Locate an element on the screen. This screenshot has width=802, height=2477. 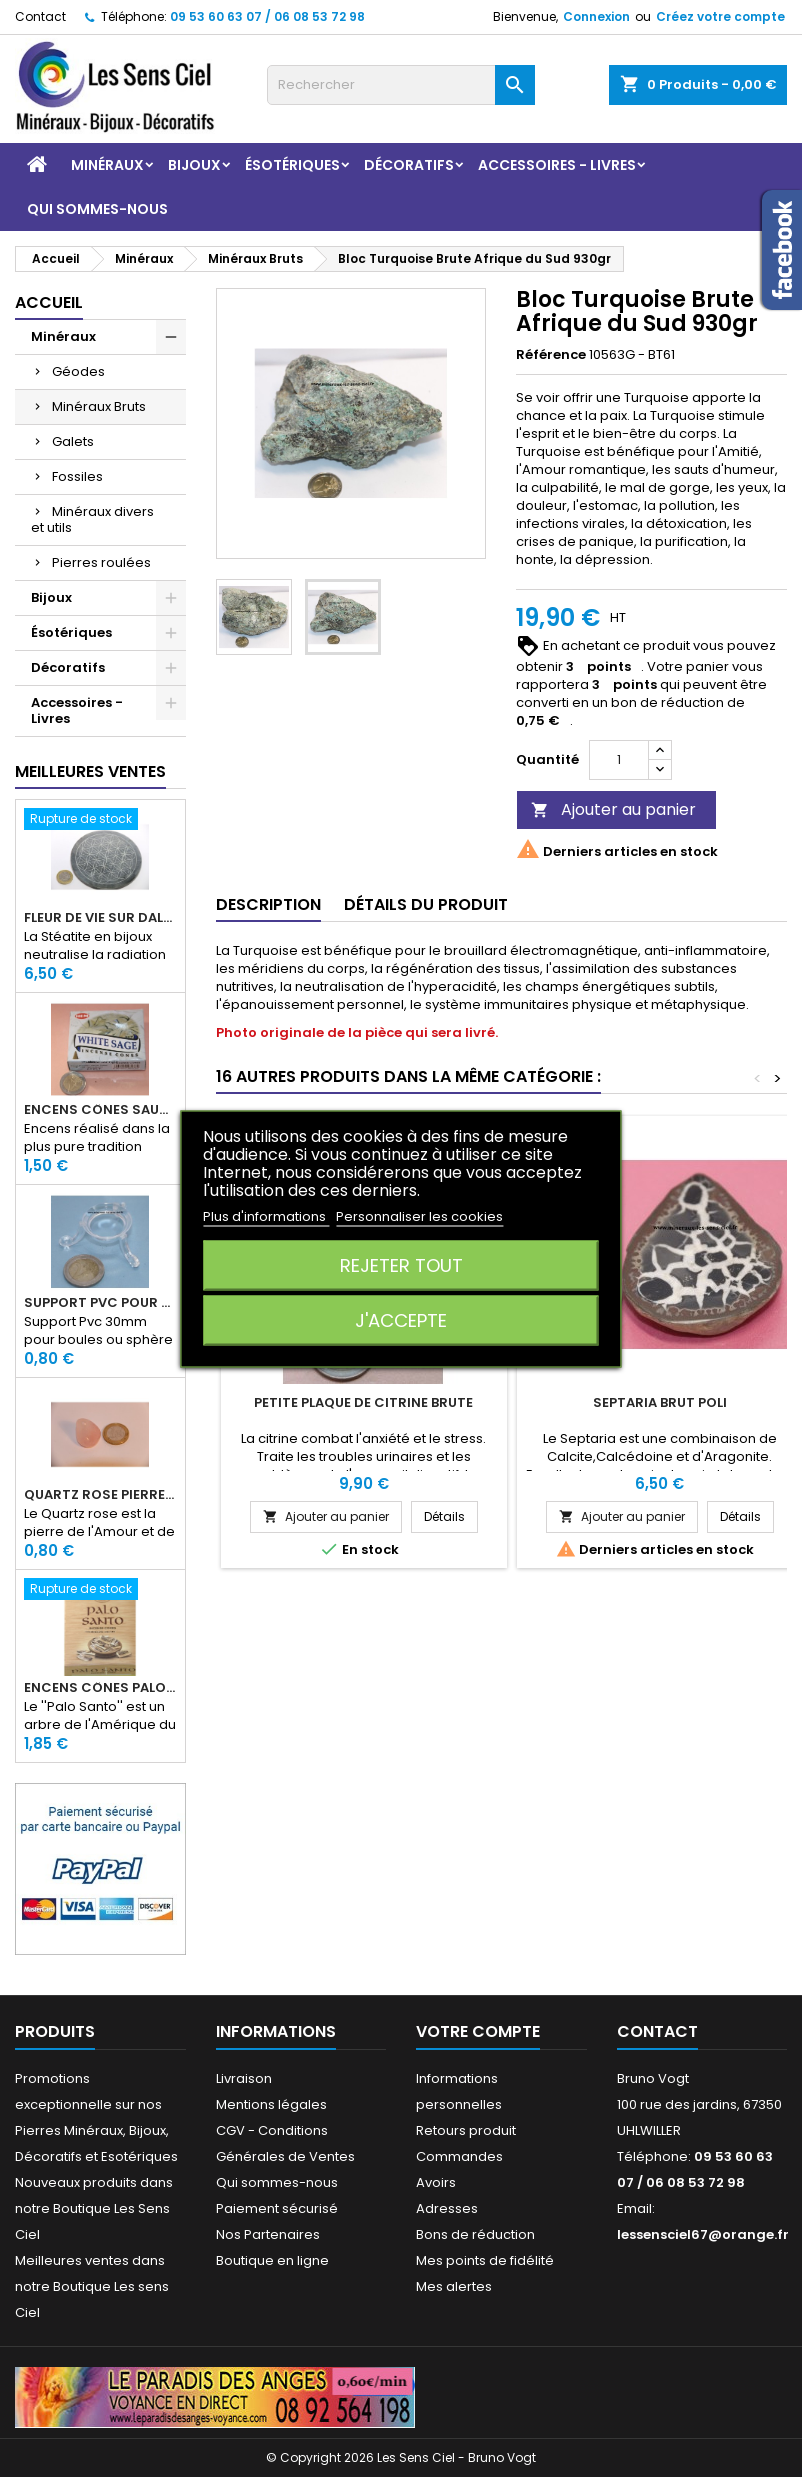
Accessoires - Livres is located at coordinates (557, 165).